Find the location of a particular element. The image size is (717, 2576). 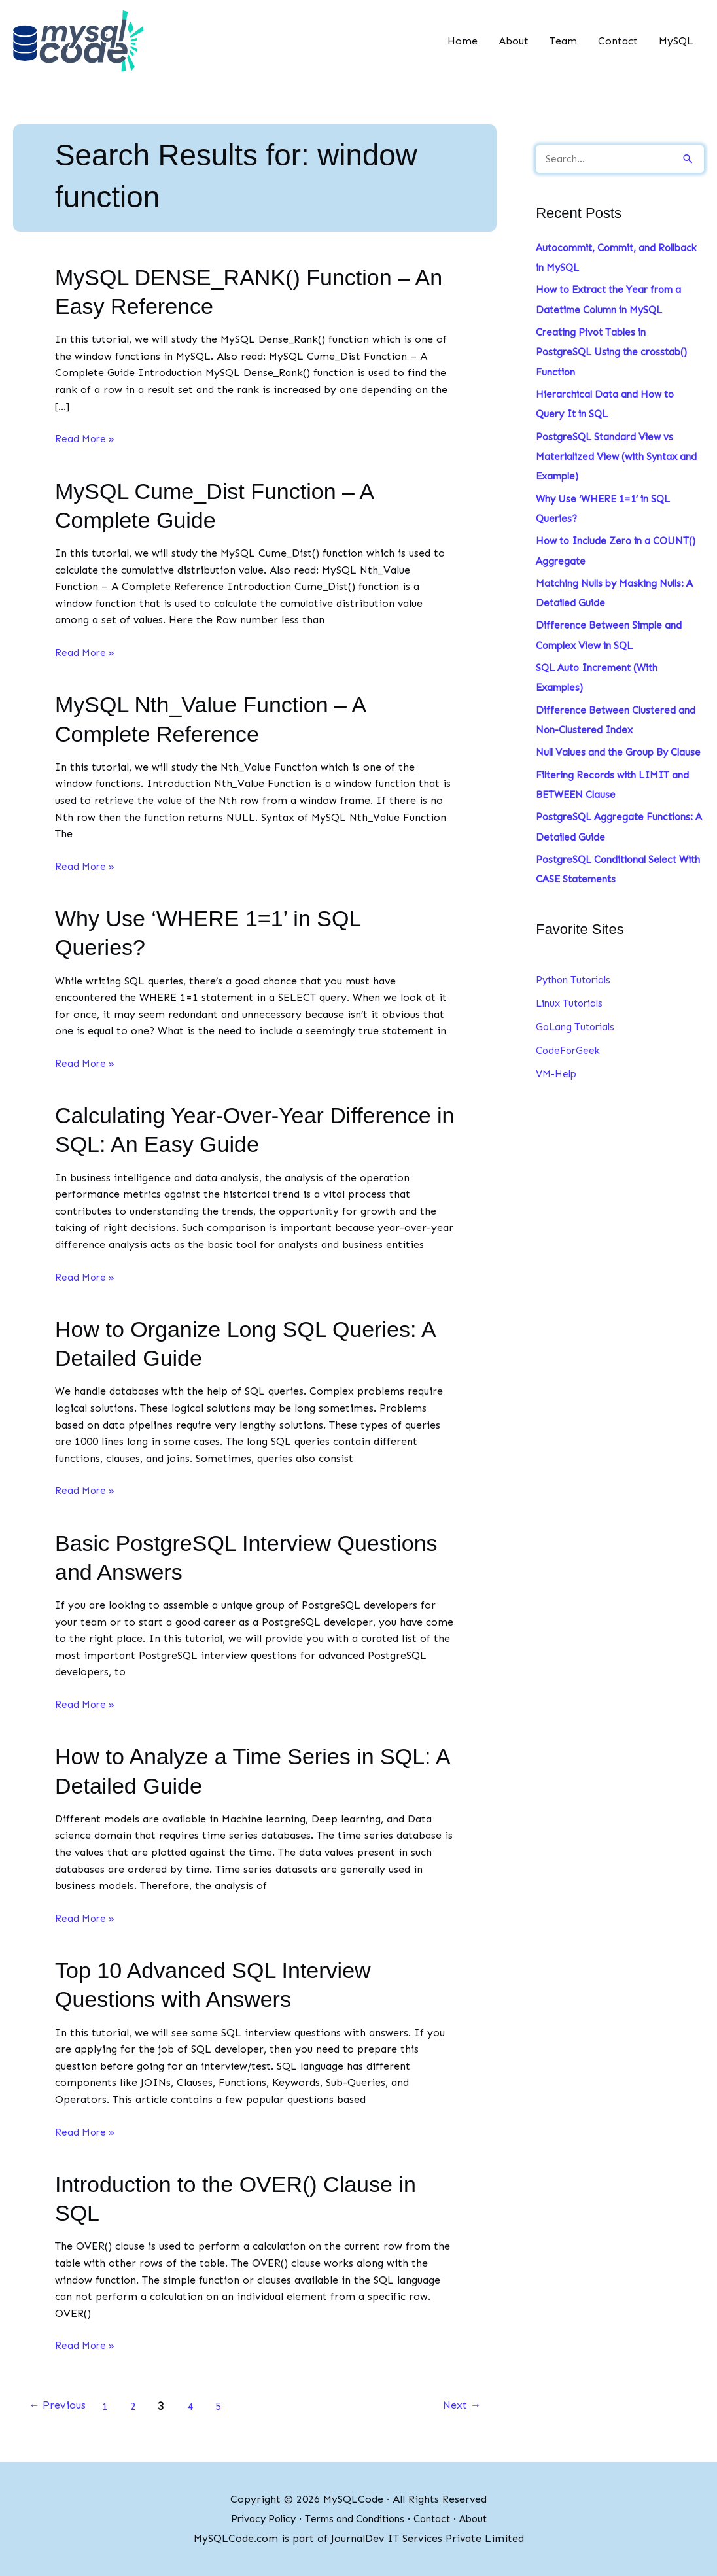

PostgreSQL Conditional Select With CASE Statements is located at coordinates (612, 924).